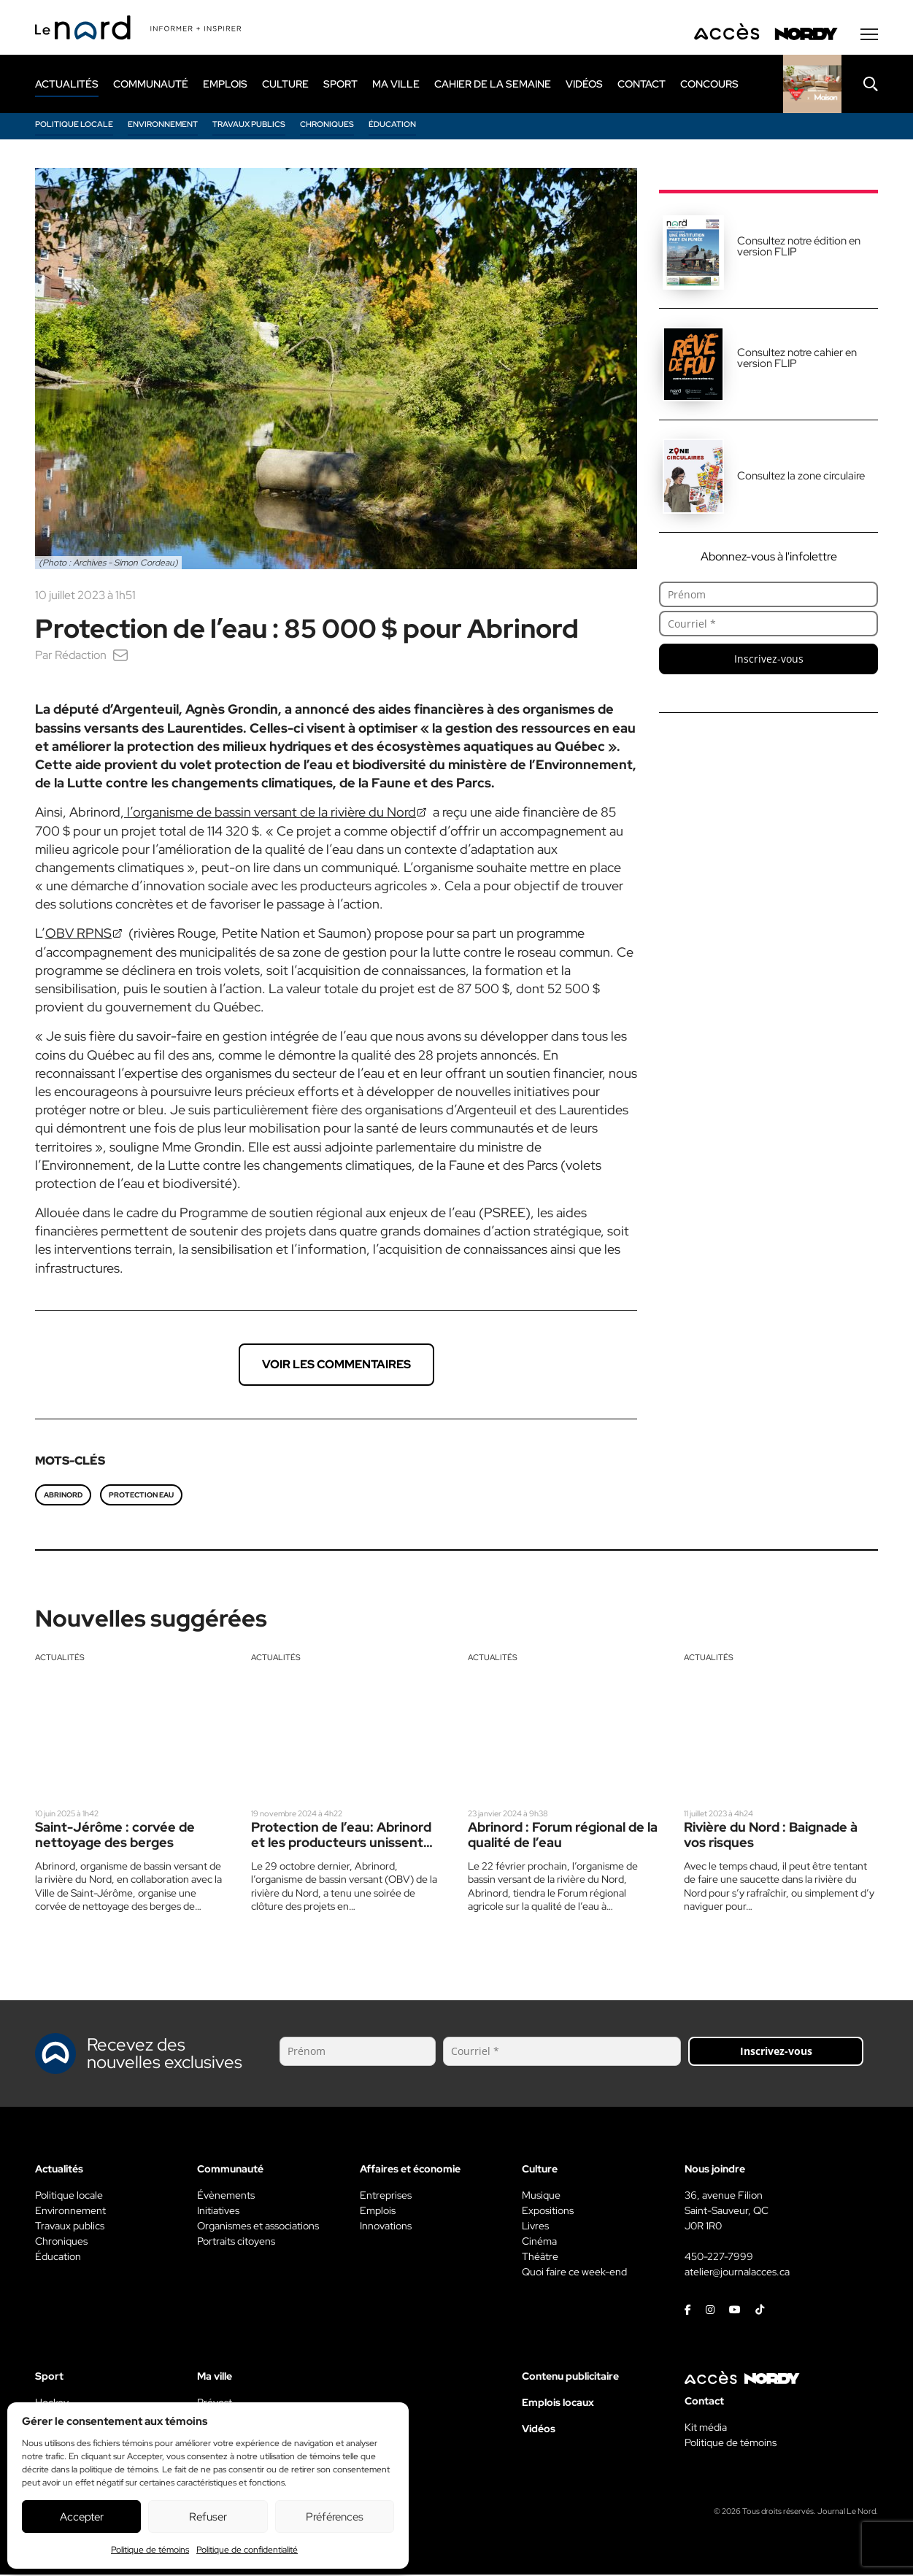 This screenshot has width=913, height=2576. I want to click on Politique de témoins, so click(150, 2550).